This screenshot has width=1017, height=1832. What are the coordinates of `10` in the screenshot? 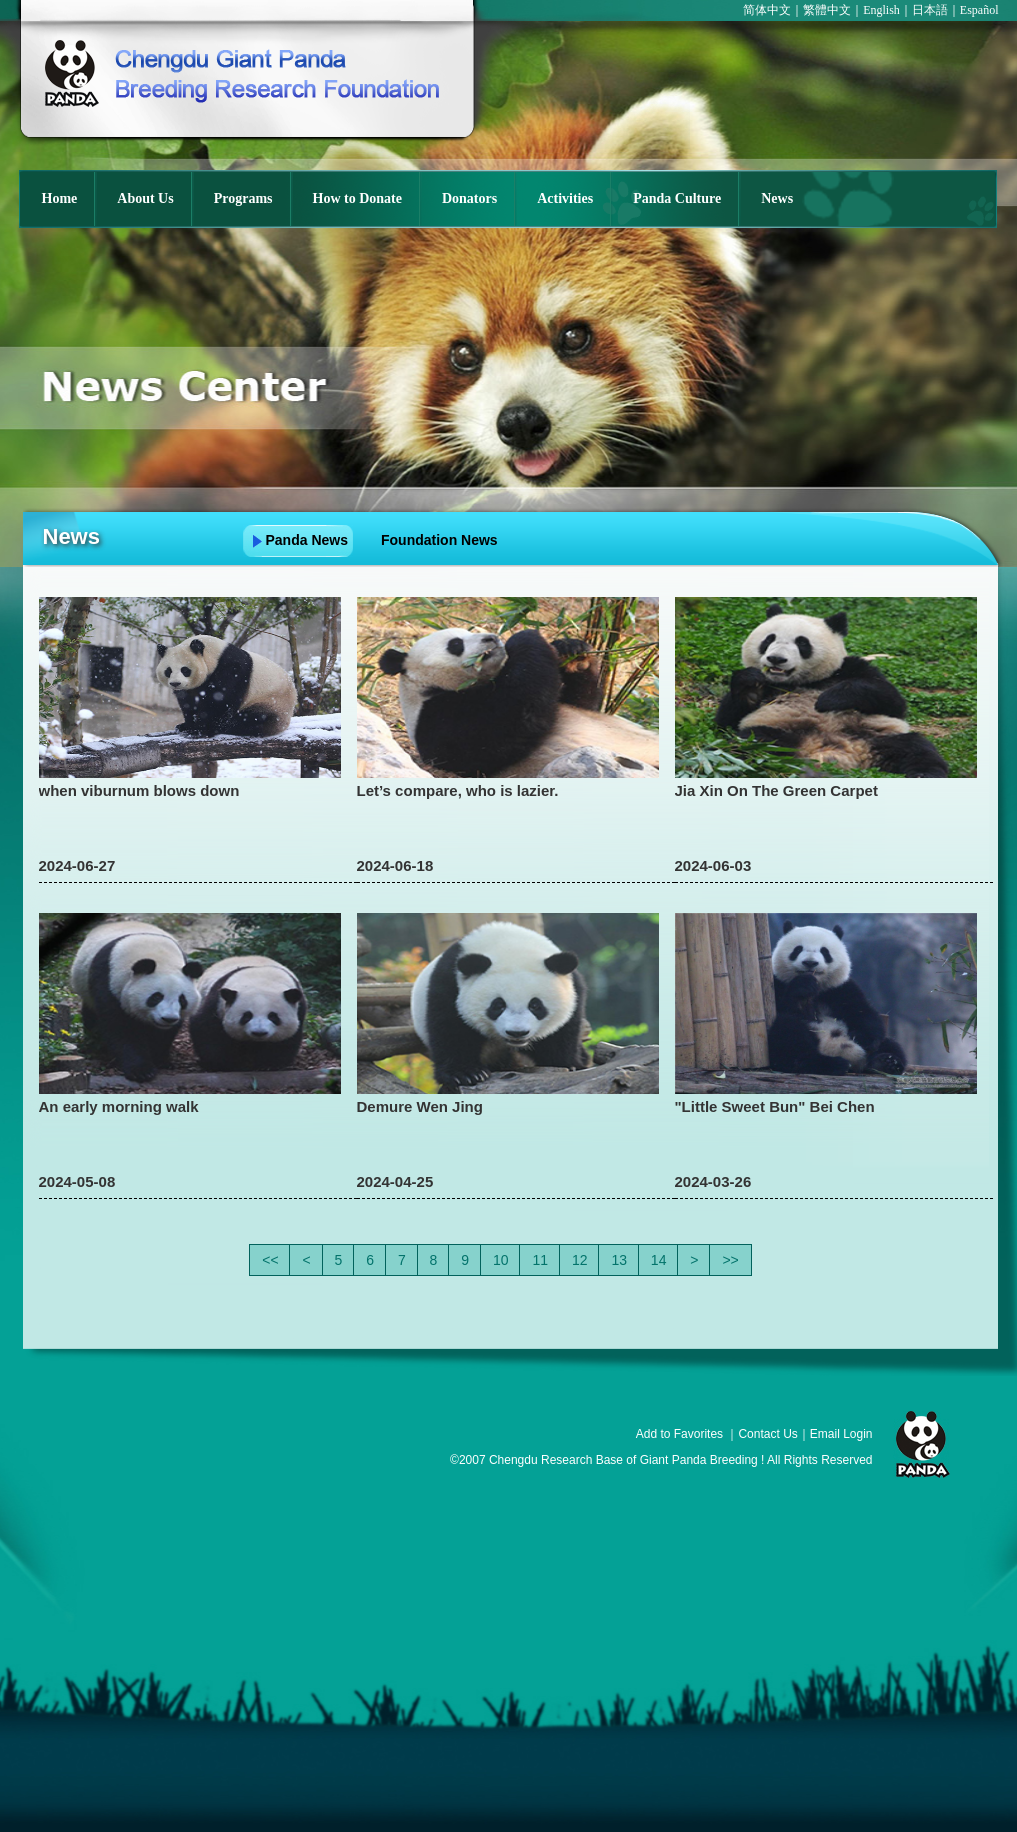 It's located at (501, 1260).